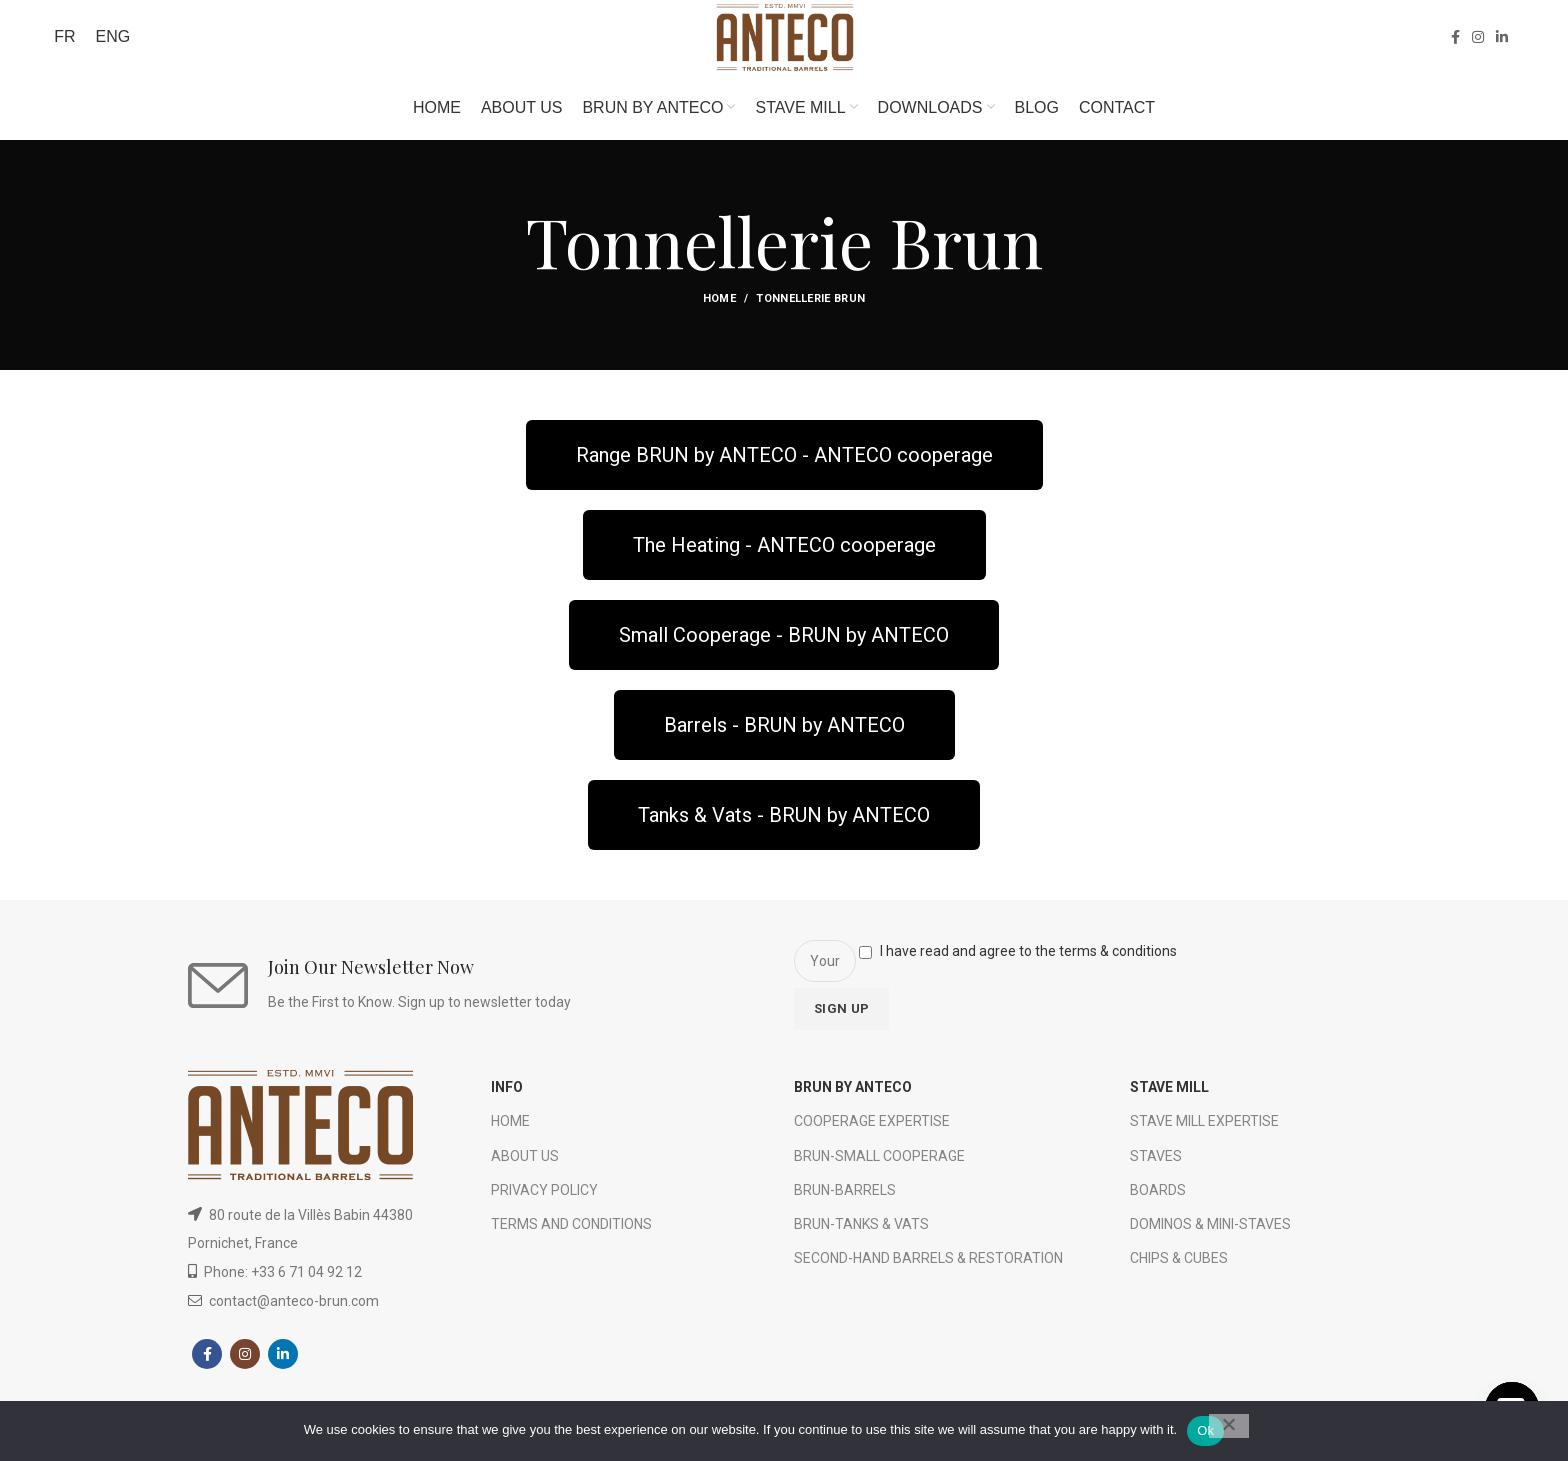 This screenshot has height=1461, width=1568. What do you see at coordinates (1204, 1128) in the screenshot?
I see `STAVE MILL EXPERTISE` at bounding box center [1204, 1128].